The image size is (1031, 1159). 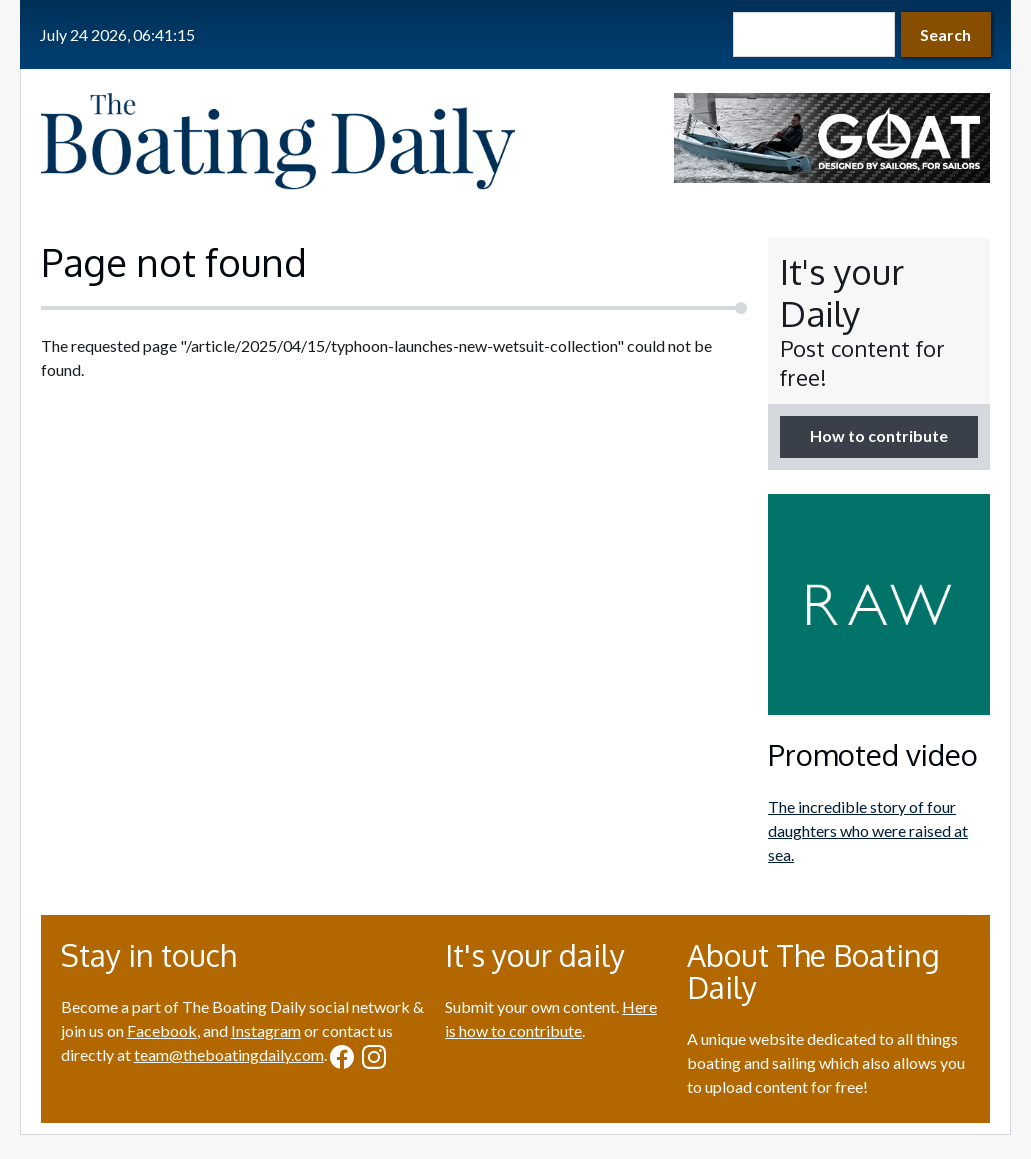 I want to click on team@theboatingdaily.com, so click(x=229, y=1054).